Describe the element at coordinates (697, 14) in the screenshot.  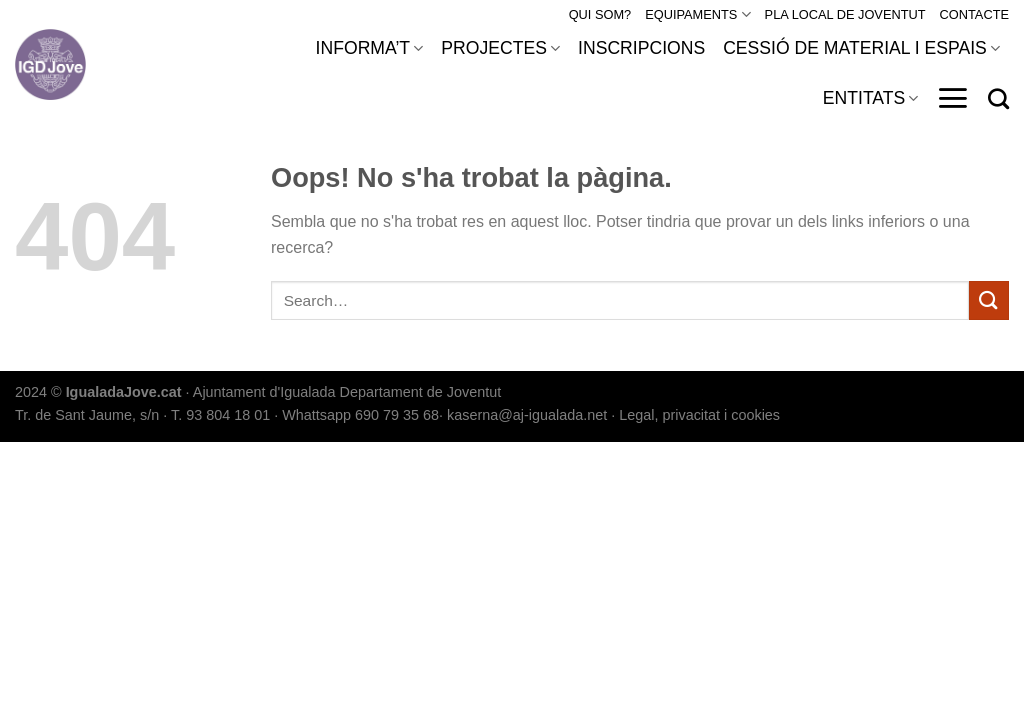
I see `EQUIPAMENTS` at that location.